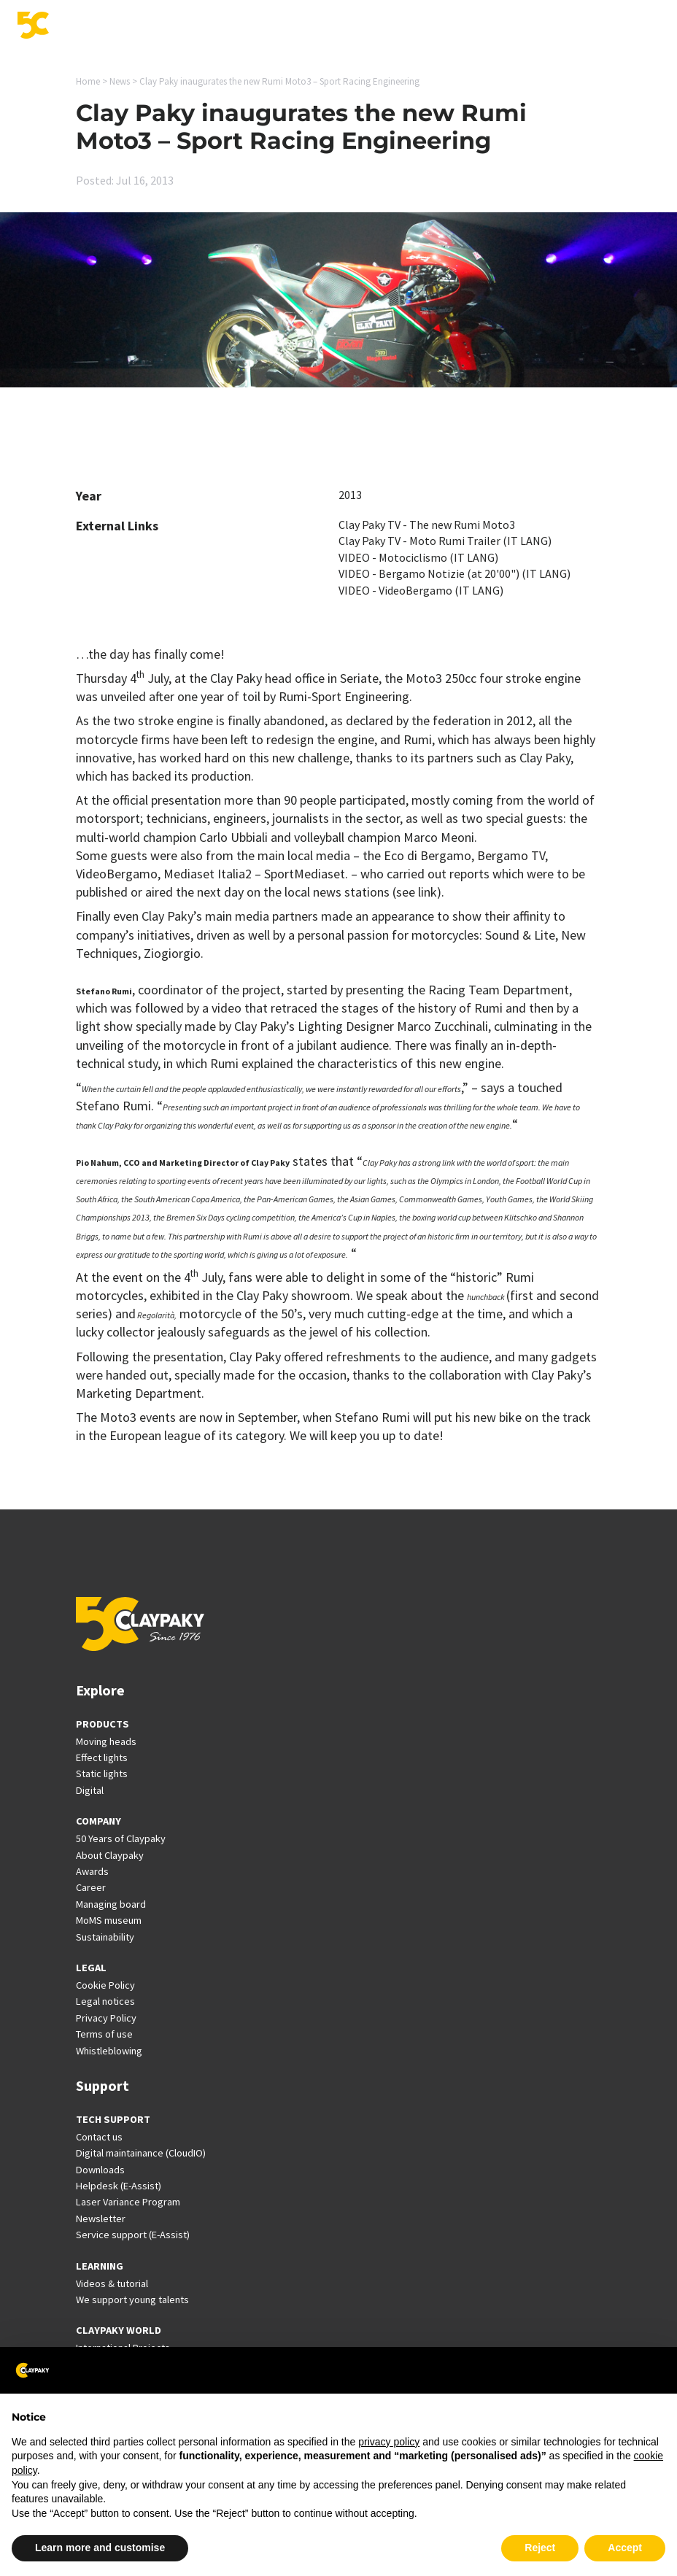 The height and width of the screenshot is (2576, 677). I want to click on Privacy Policy, so click(106, 2017).